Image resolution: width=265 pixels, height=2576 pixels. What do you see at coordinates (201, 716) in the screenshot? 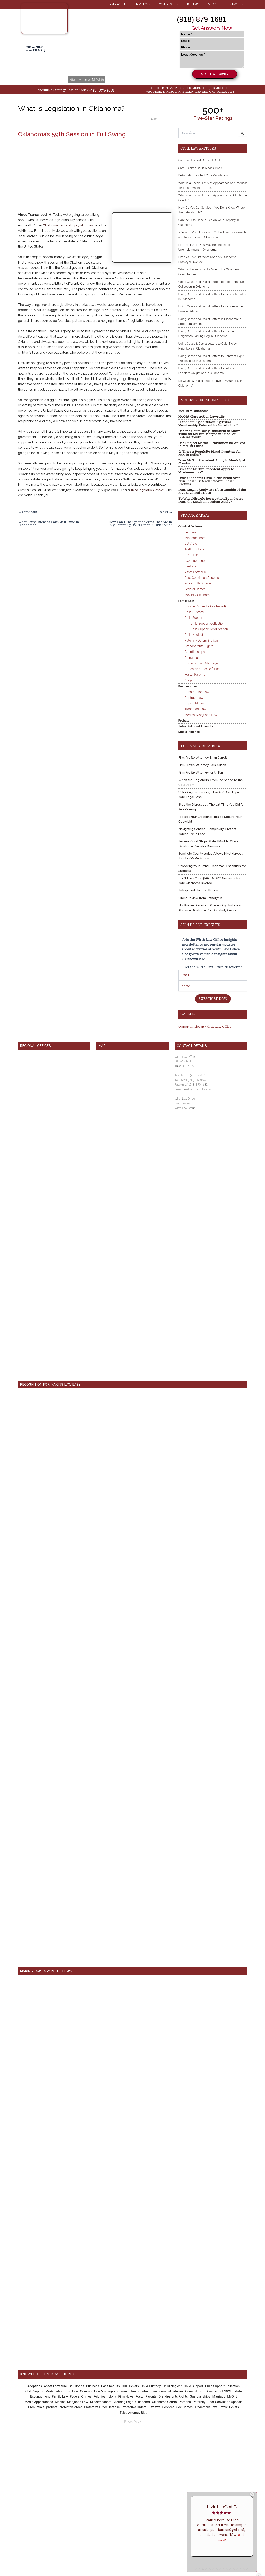
I see `Medical Marijuana Law` at bounding box center [201, 716].